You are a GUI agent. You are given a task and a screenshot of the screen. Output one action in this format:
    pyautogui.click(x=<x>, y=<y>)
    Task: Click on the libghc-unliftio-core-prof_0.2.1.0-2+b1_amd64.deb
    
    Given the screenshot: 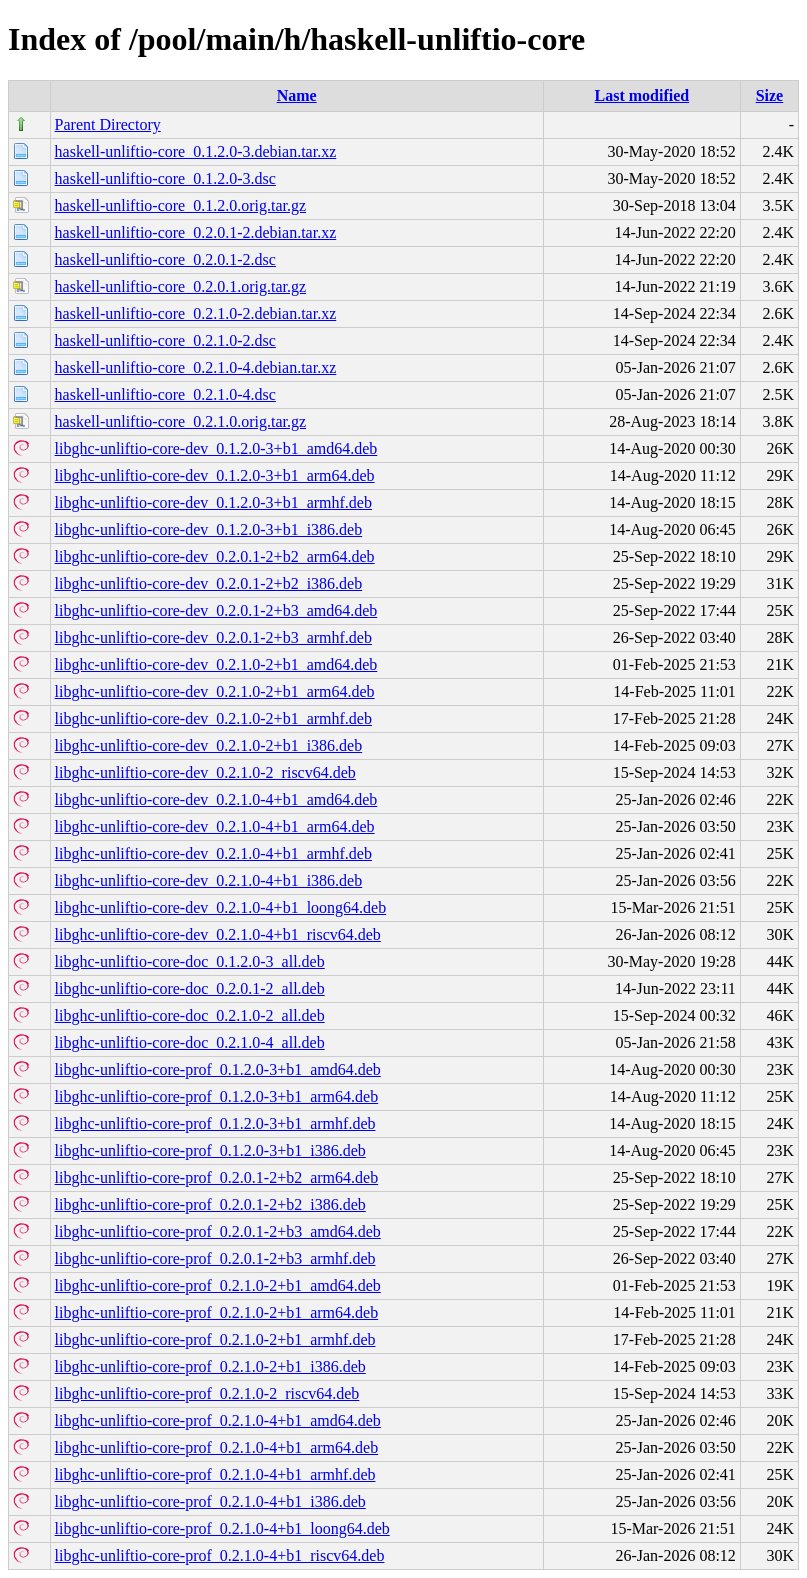 What is the action you would take?
    pyautogui.click(x=218, y=1285)
    